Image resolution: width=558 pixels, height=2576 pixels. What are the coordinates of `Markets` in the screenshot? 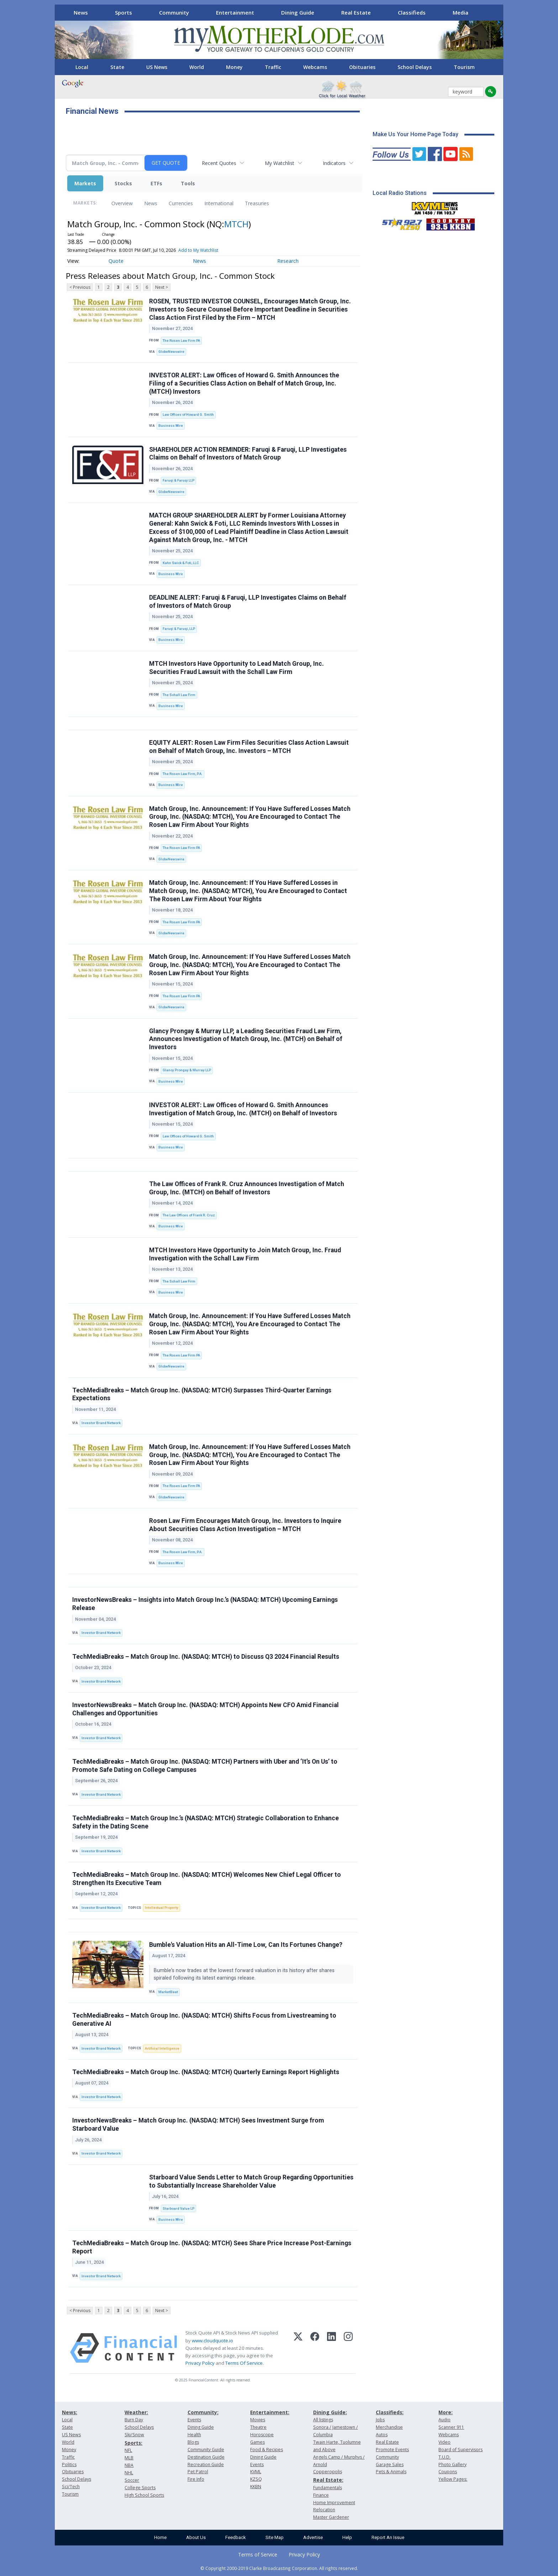 It's located at (85, 183).